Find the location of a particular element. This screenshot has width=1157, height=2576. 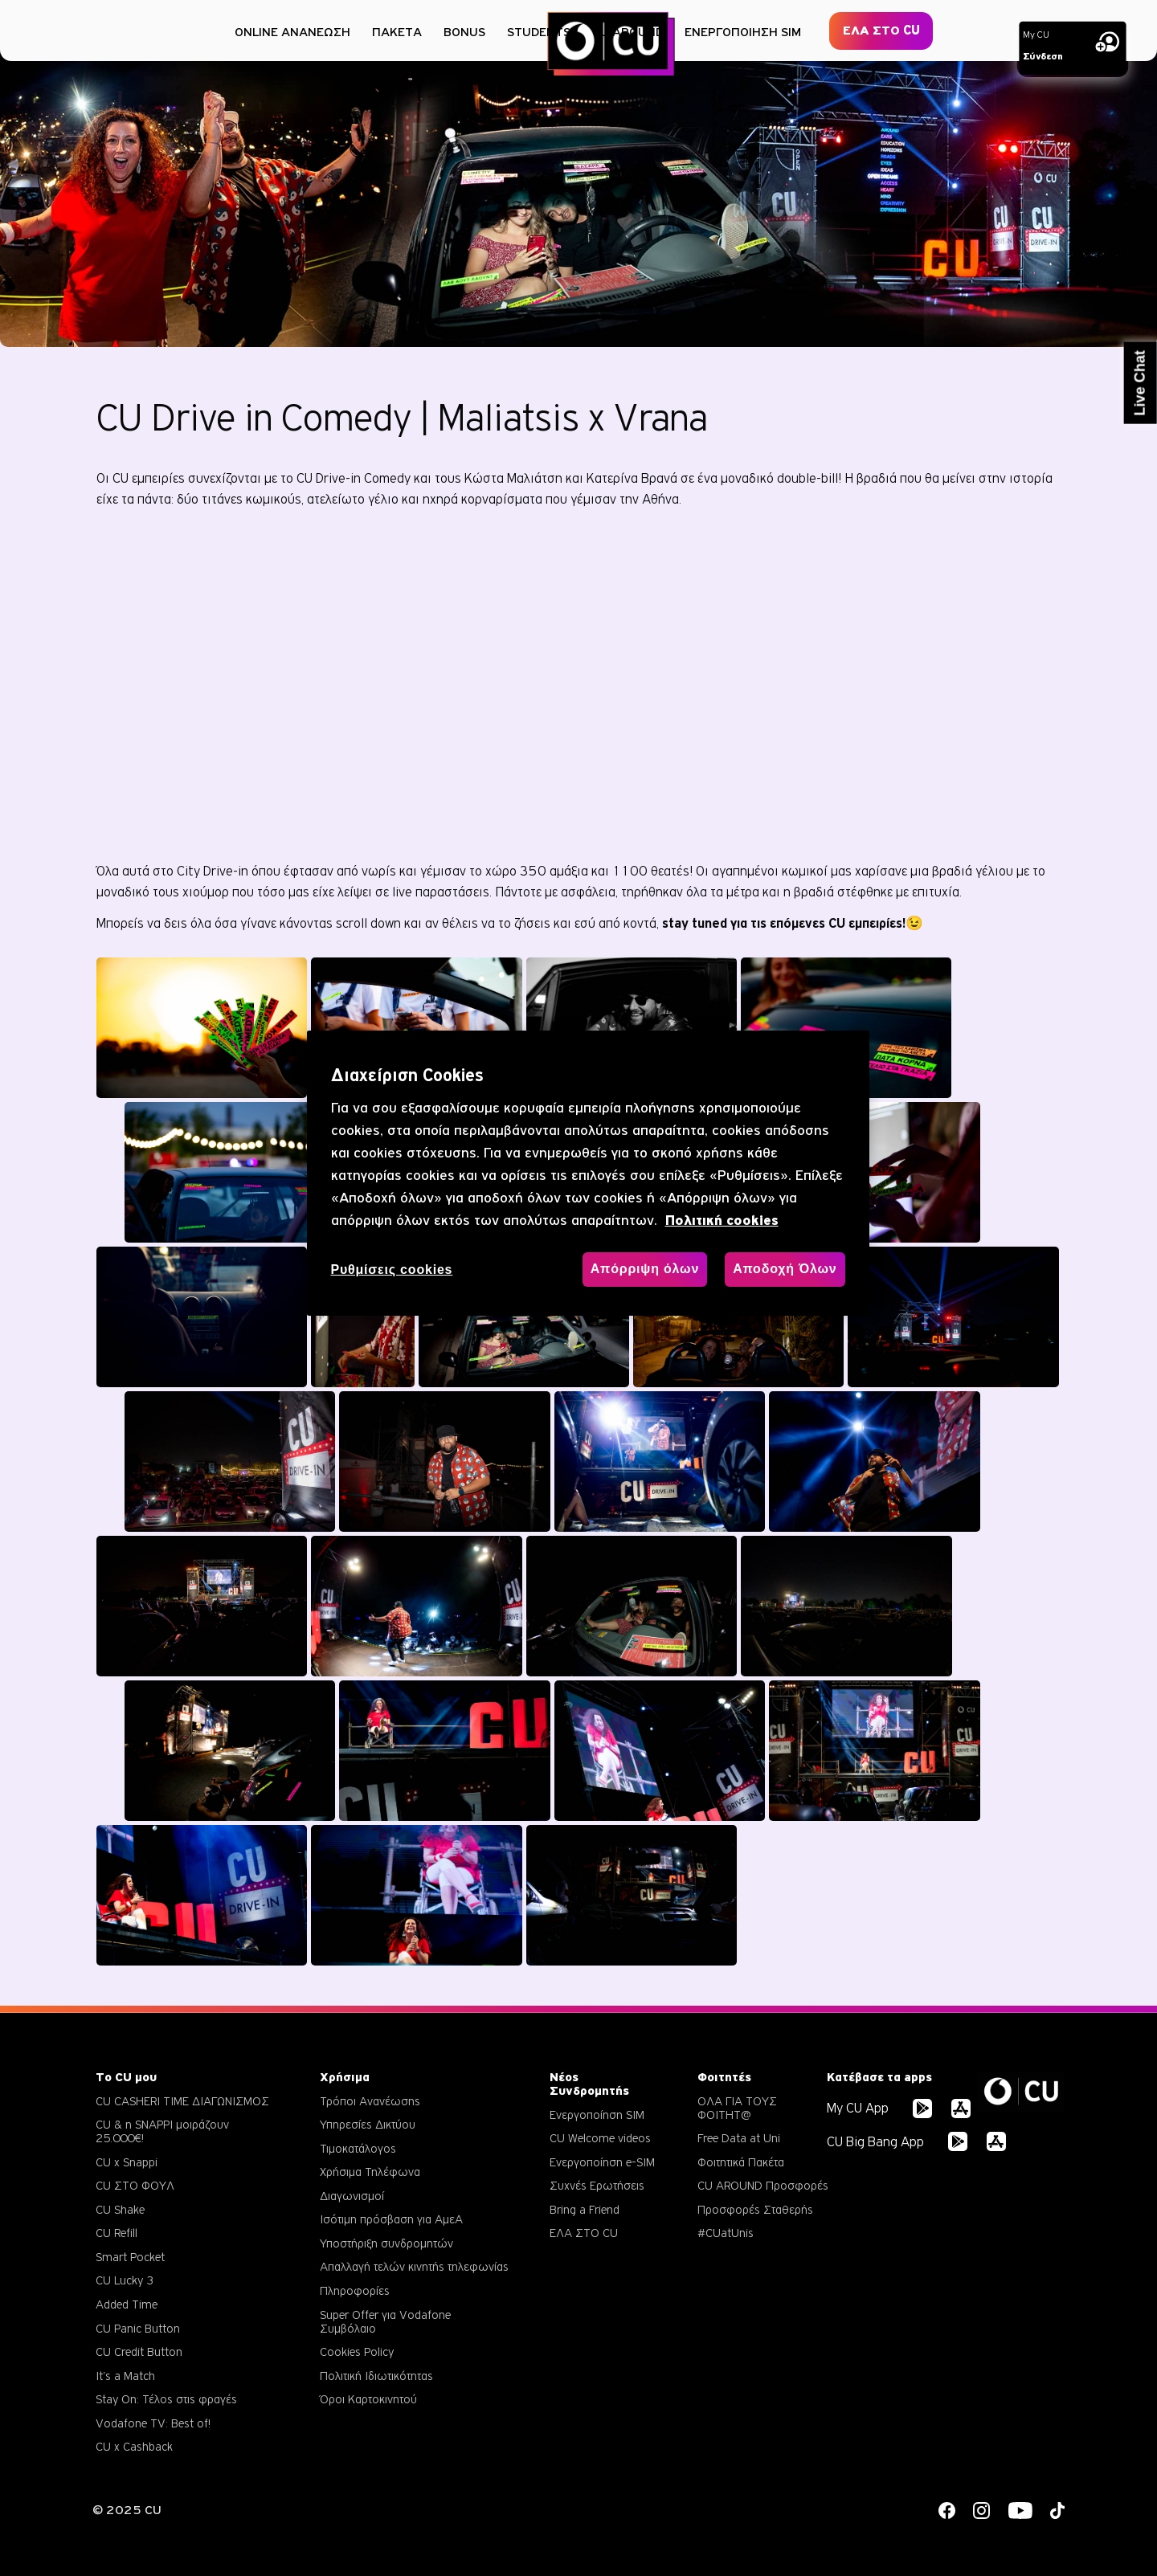

CU AROUND Προσφορές is located at coordinates (762, 2185).